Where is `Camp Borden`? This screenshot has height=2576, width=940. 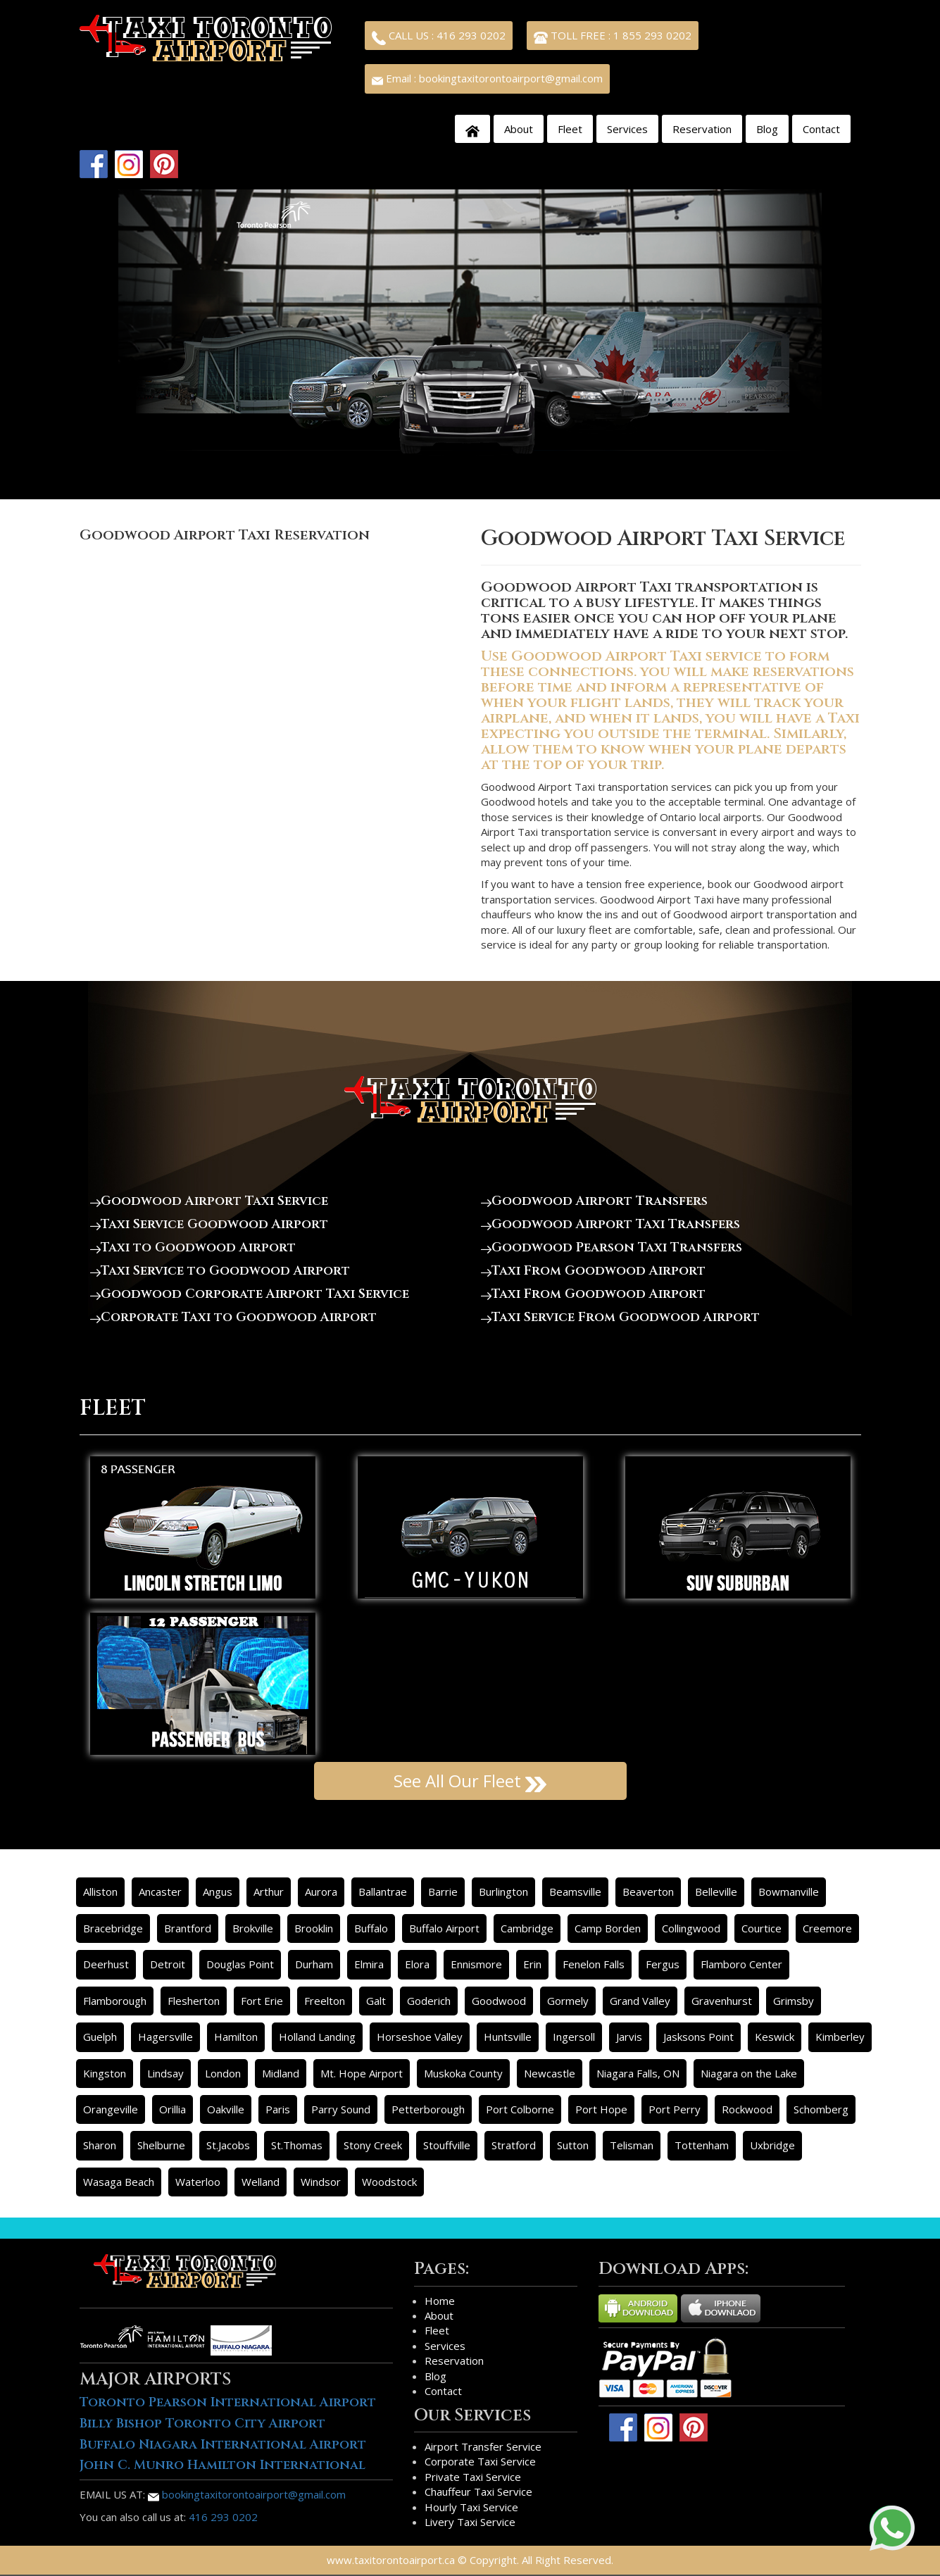
Camp Borden is located at coordinates (608, 1928).